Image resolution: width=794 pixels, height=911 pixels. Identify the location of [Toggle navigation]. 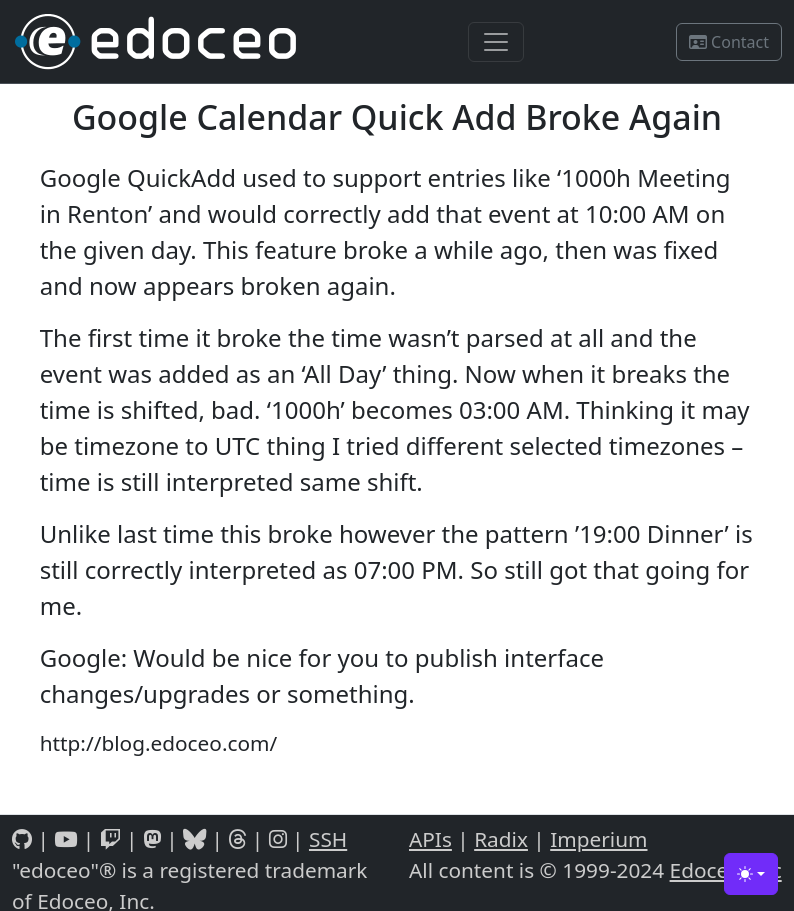
(496, 42).